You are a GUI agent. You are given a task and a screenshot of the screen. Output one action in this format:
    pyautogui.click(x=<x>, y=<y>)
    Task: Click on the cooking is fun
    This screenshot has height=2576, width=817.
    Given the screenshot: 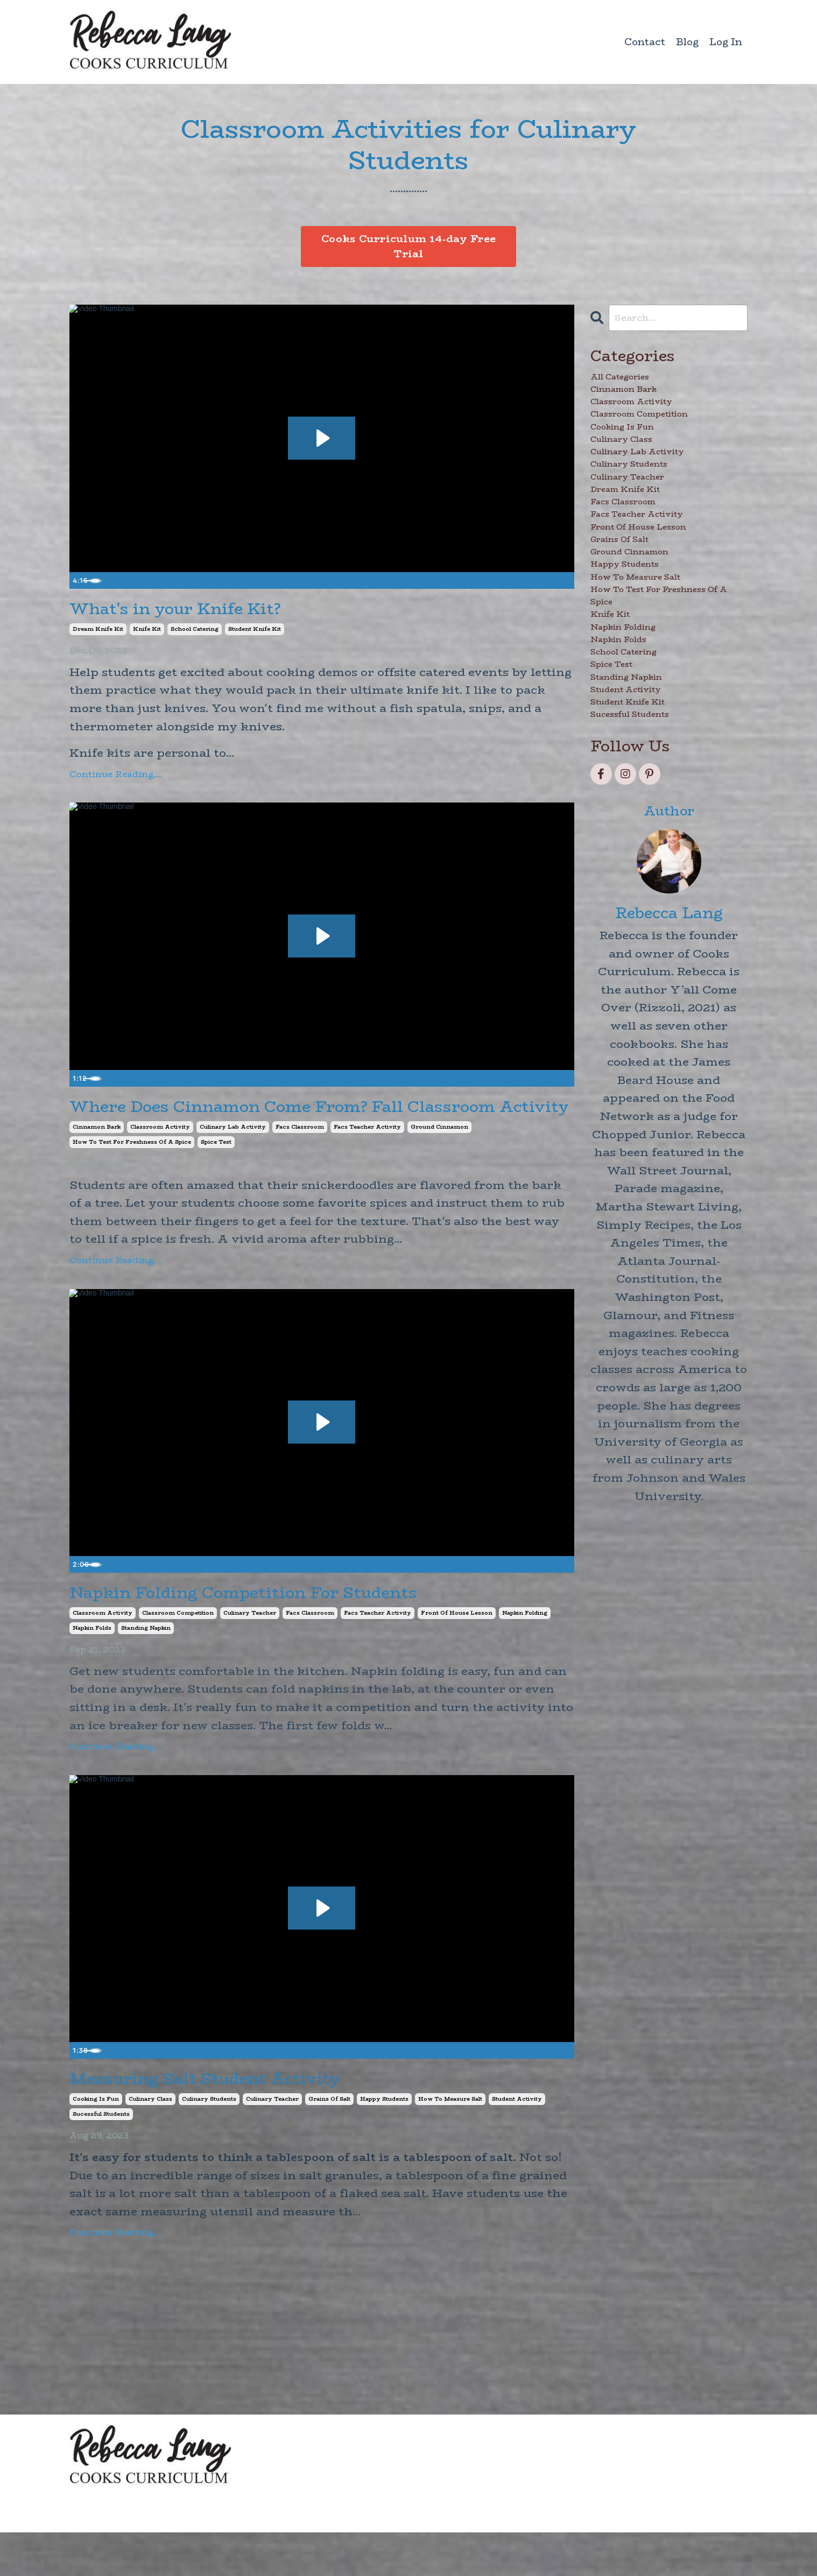 What is the action you would take?
    pyautogui.click(x=96, y=2143)
    